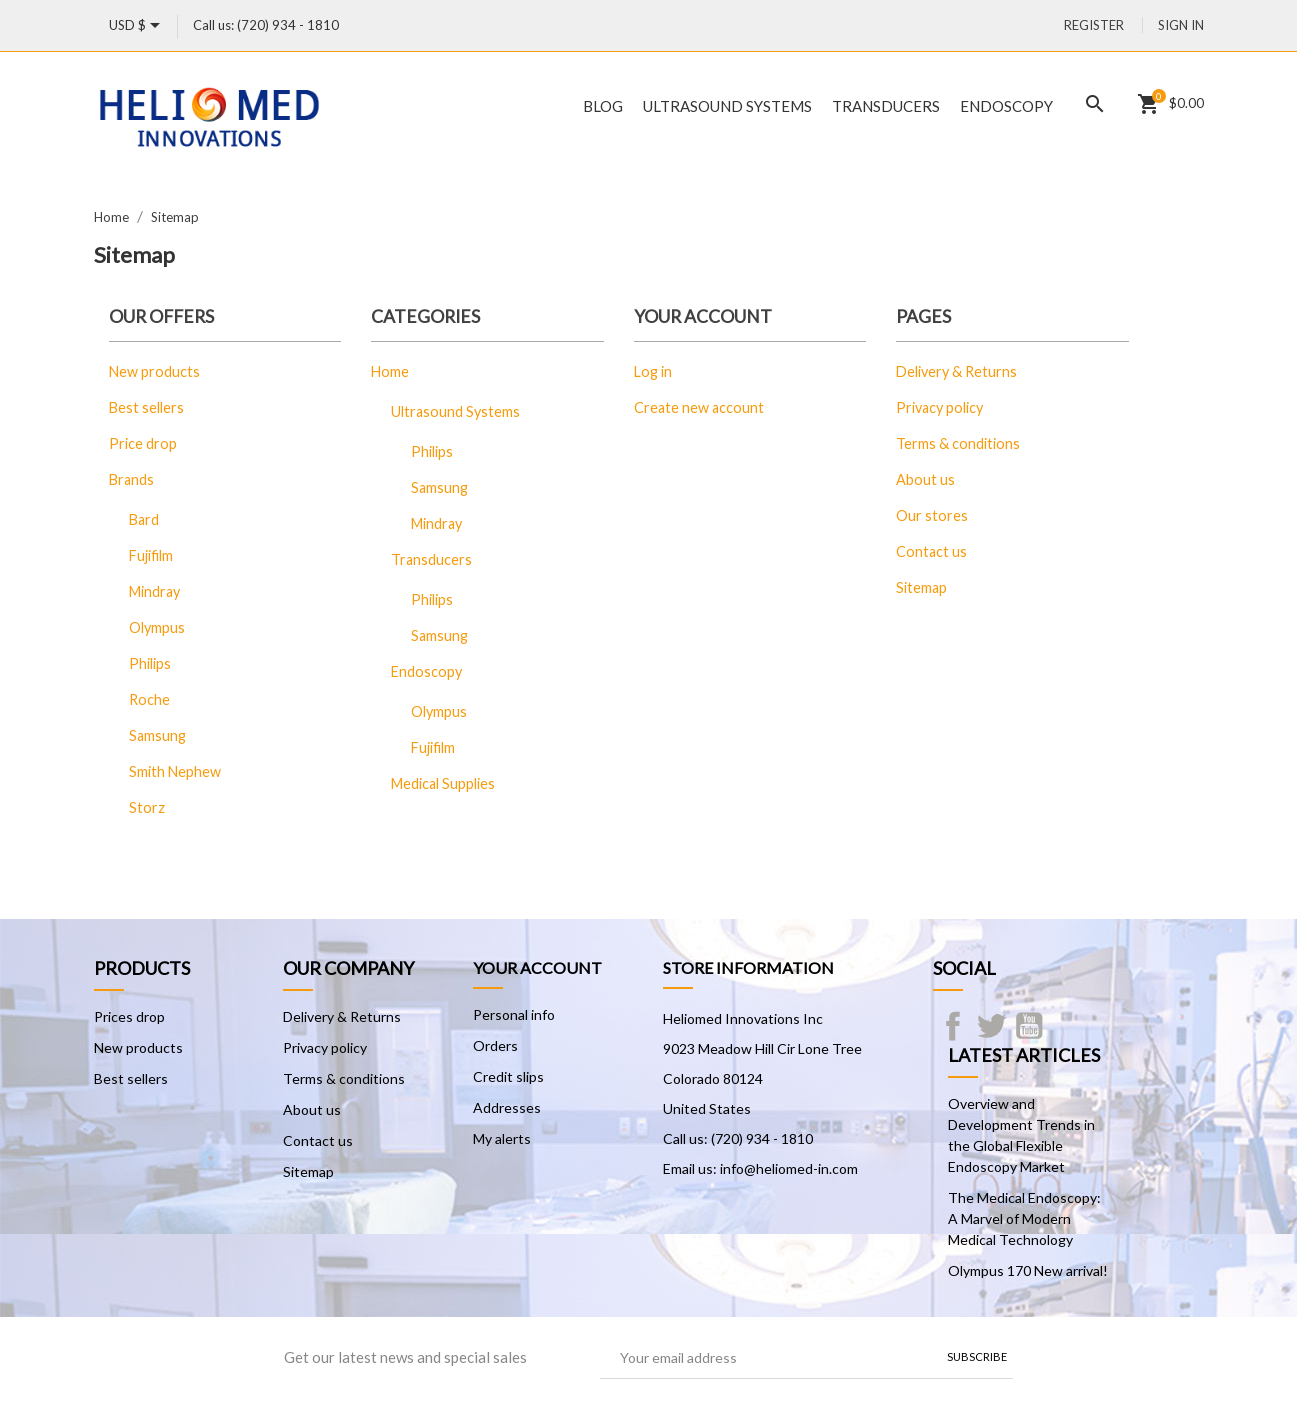 This screenshot has height=1403, width=1297. I want to click on Our stores, so click(932, 515).